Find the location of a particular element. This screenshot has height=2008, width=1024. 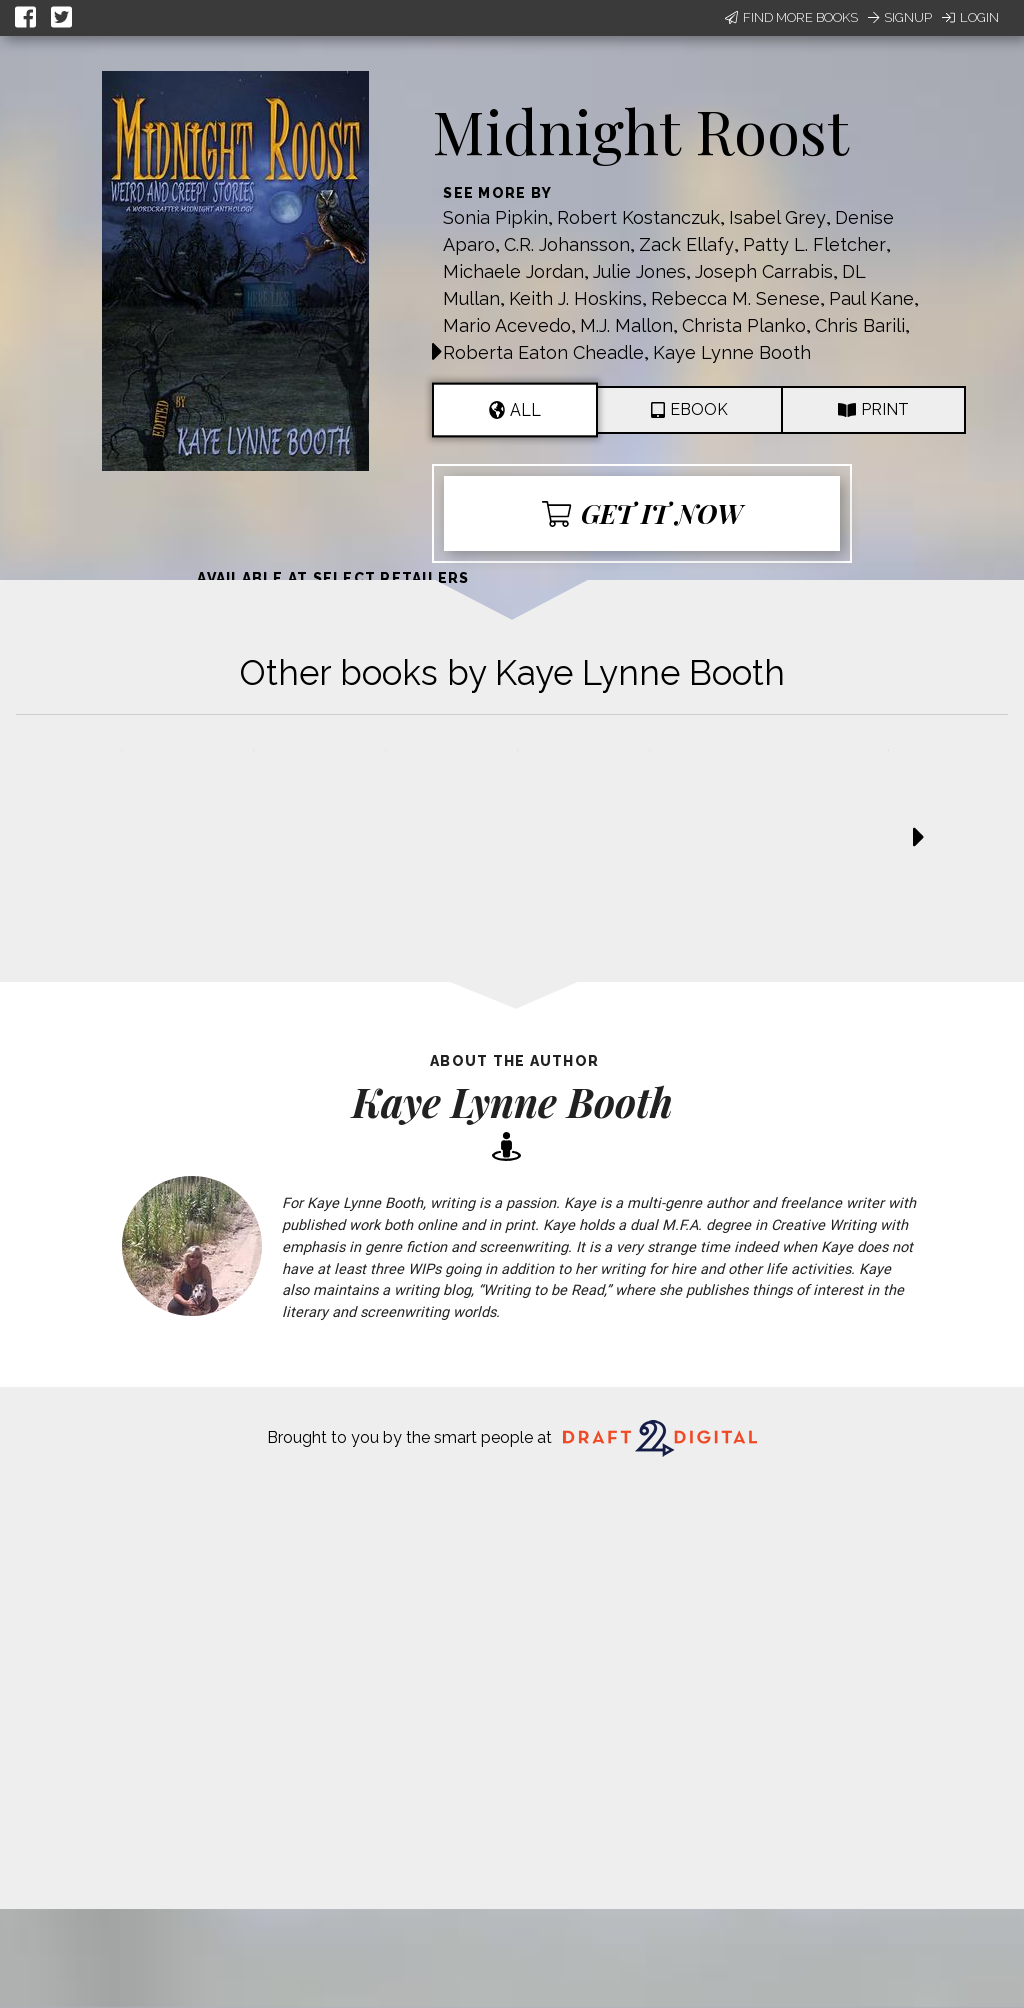

Mario Acevedo is located at coordinates (507, 325).